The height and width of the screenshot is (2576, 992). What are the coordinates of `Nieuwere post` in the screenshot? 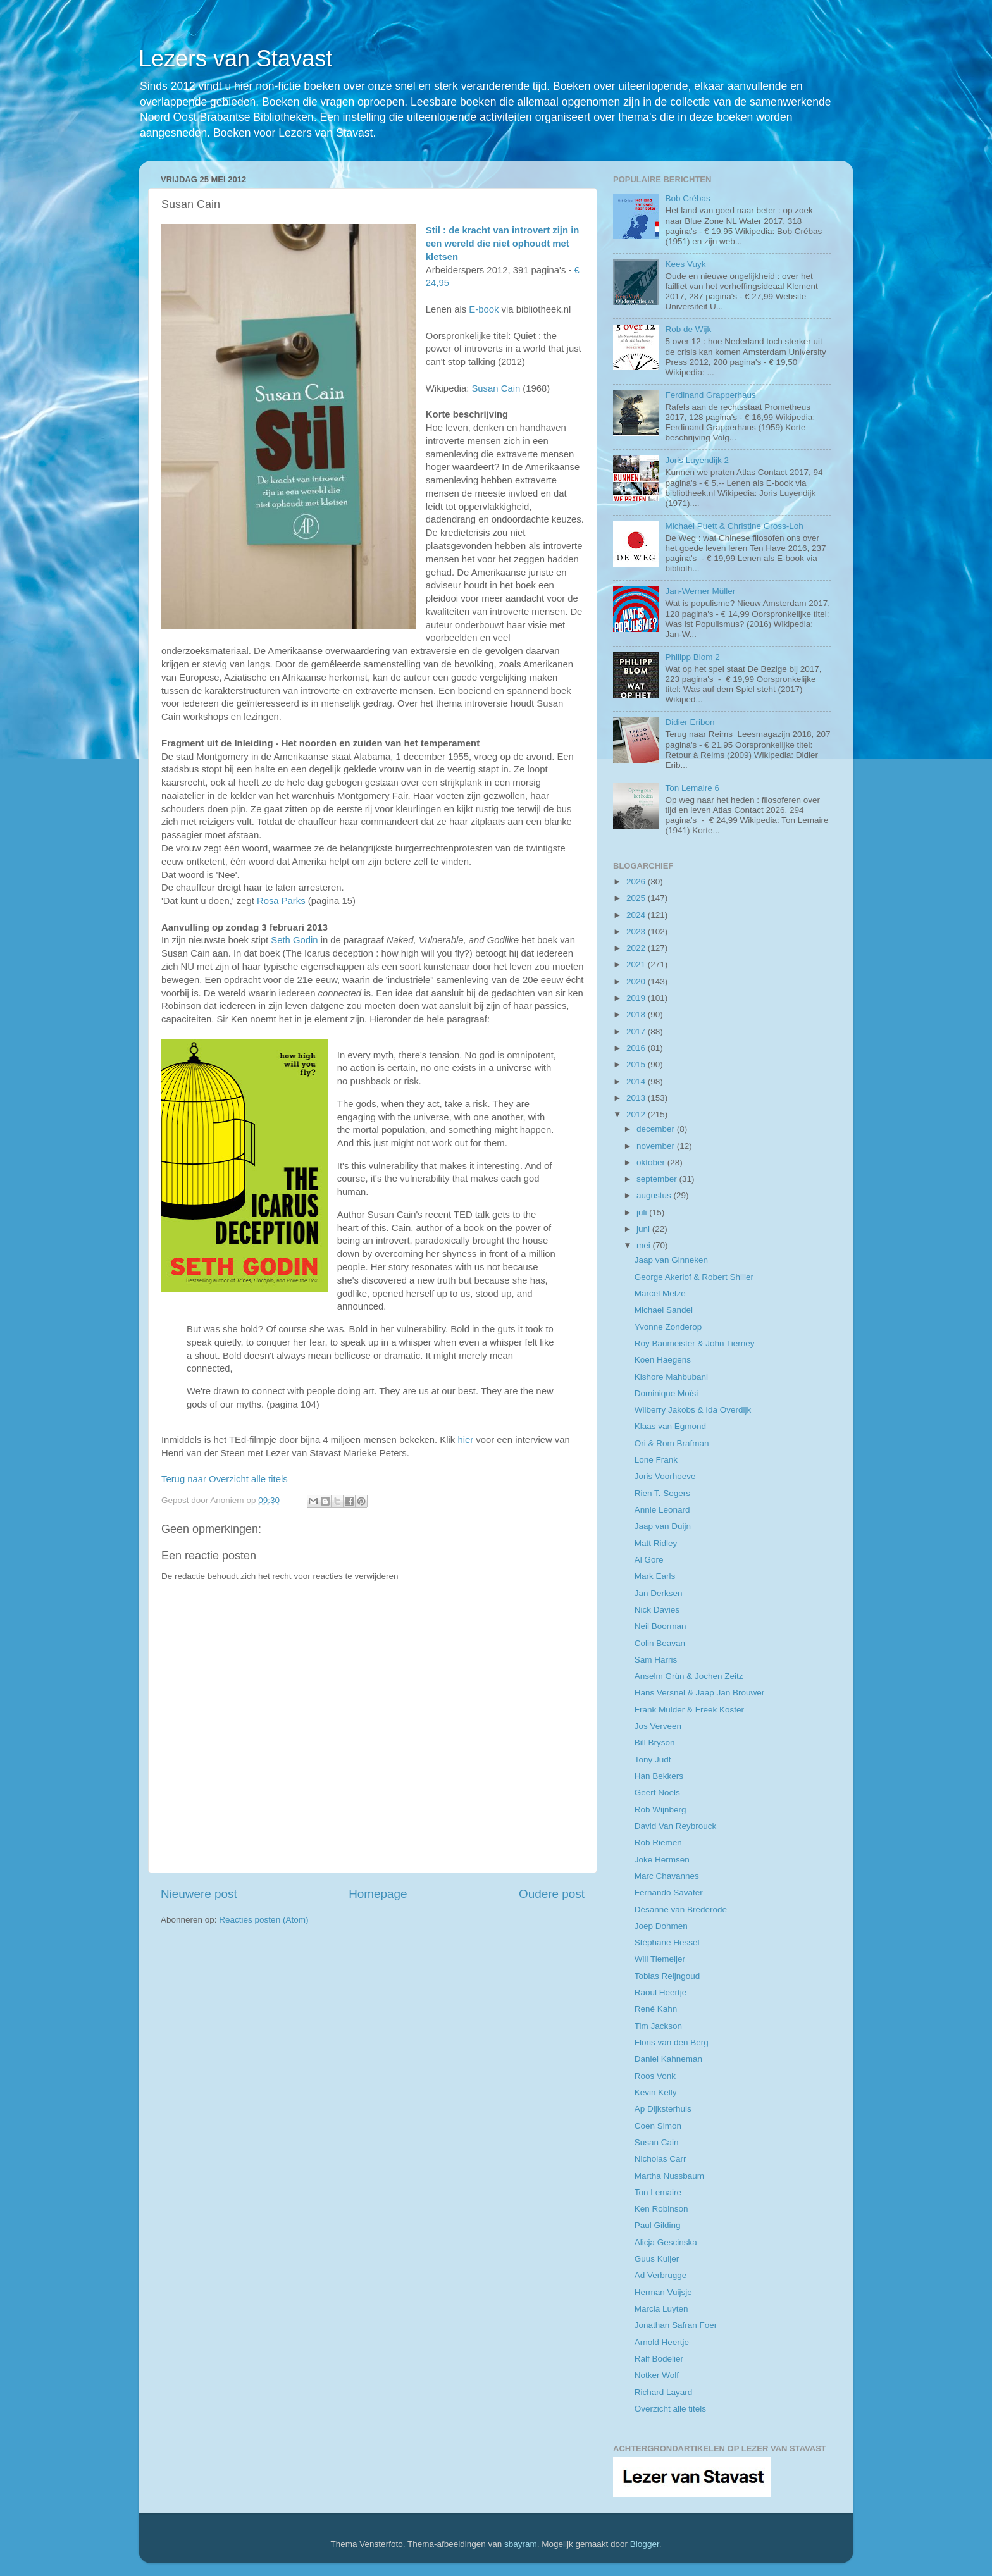 It's located at (199, 1893).